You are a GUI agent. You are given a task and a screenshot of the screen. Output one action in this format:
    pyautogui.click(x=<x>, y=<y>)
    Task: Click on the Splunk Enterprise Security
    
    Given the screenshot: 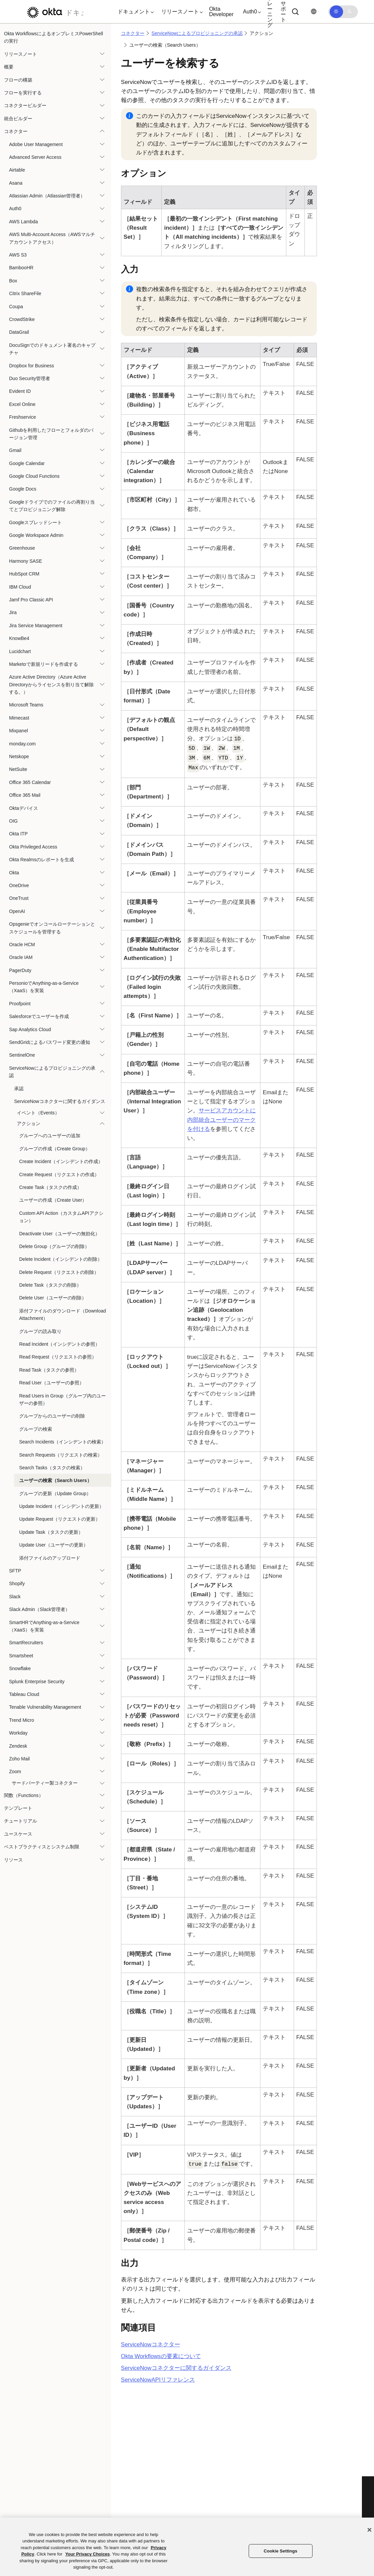 What is the action you would take?
    pyautogui.click(x=37, y=1681)
    